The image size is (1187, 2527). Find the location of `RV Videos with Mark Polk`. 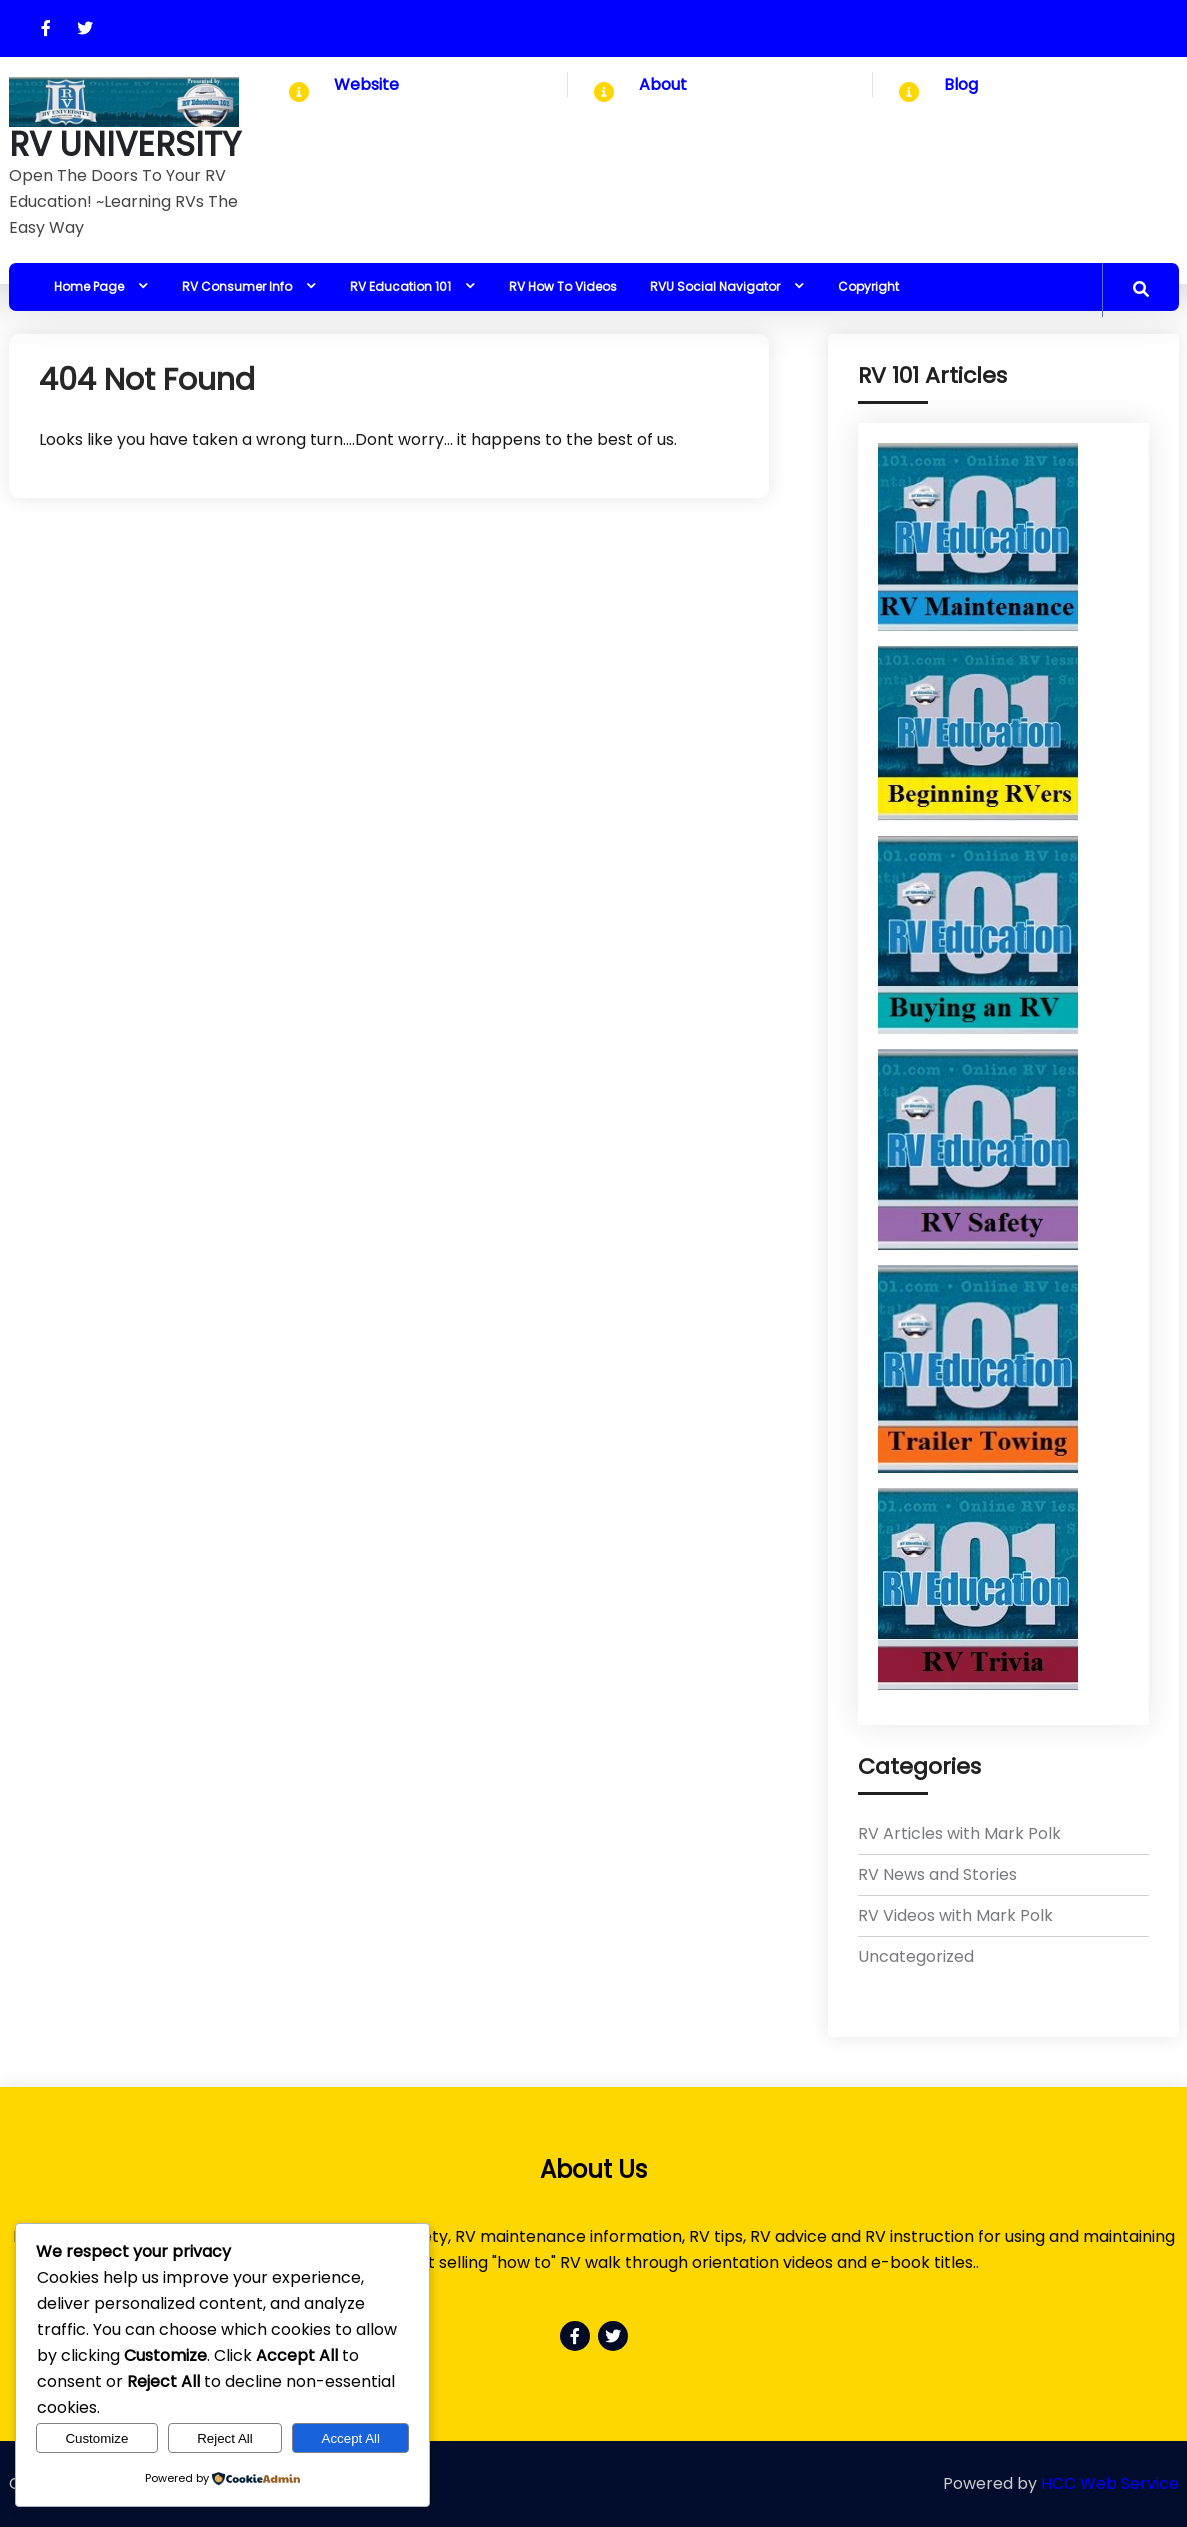

RV Videos with Mark Polk is located at coordinates (955, 1915).